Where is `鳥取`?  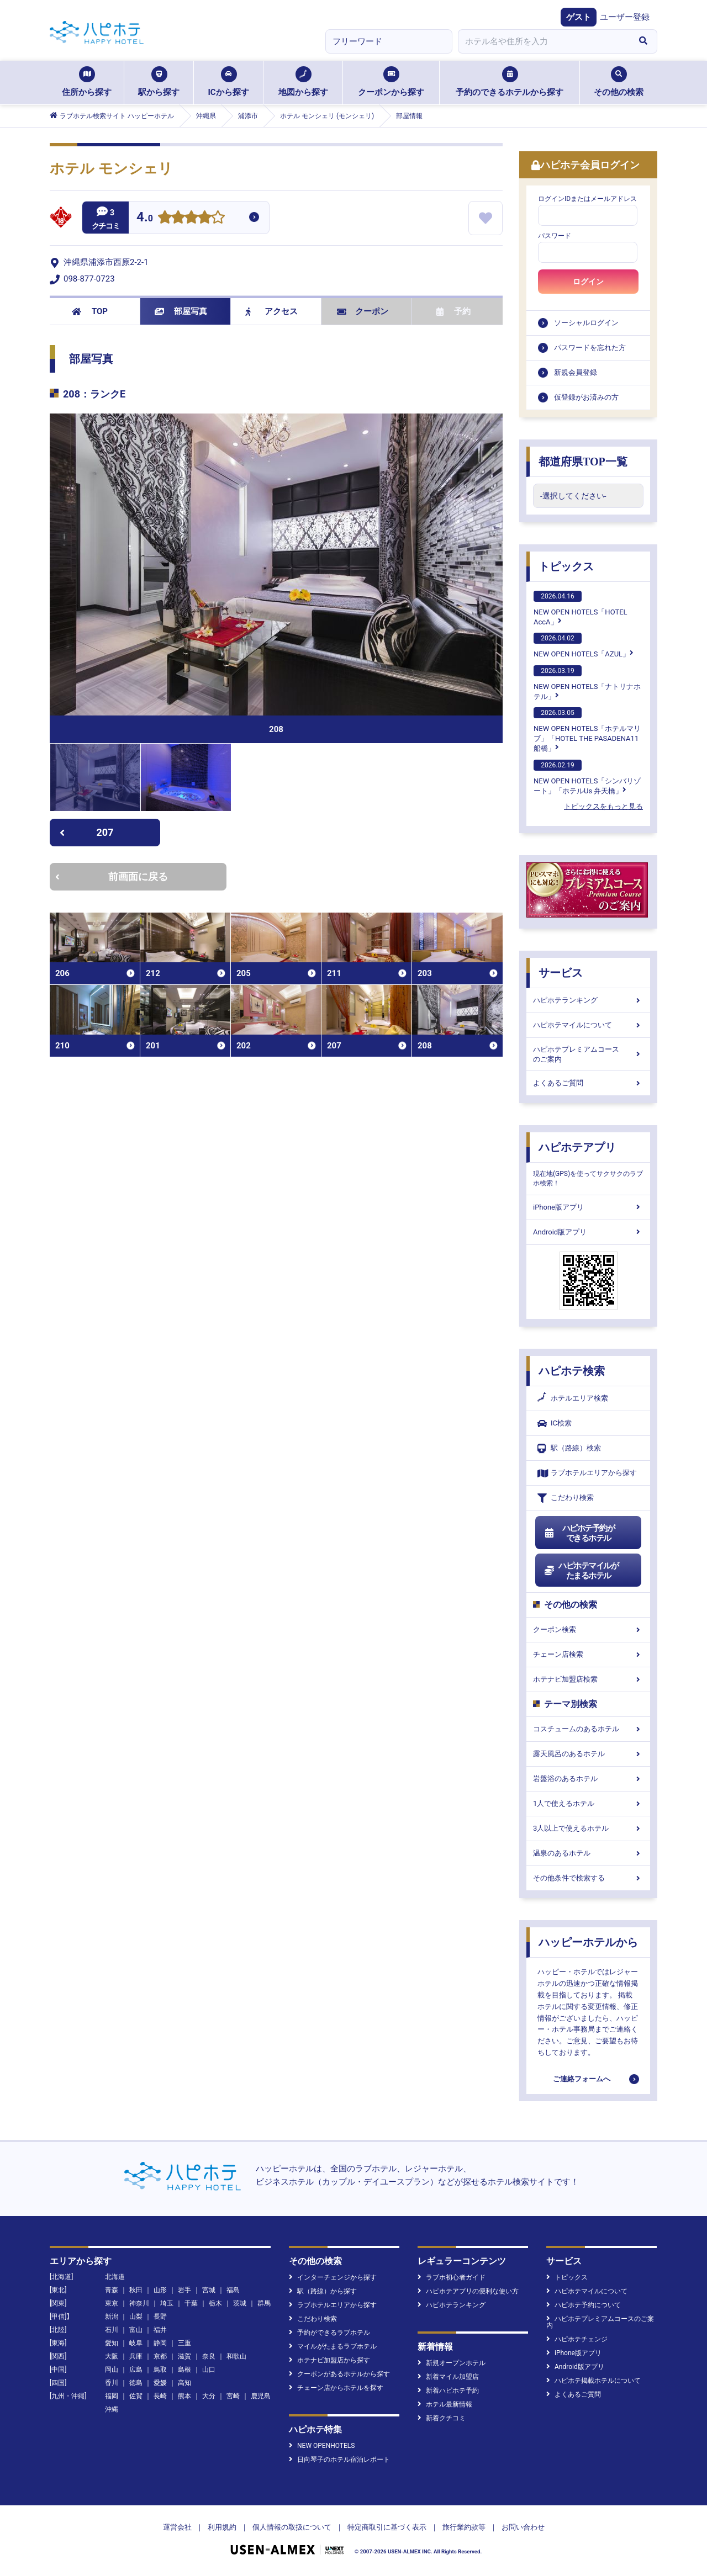 鳥取 is located at coordinates (160, 2369).